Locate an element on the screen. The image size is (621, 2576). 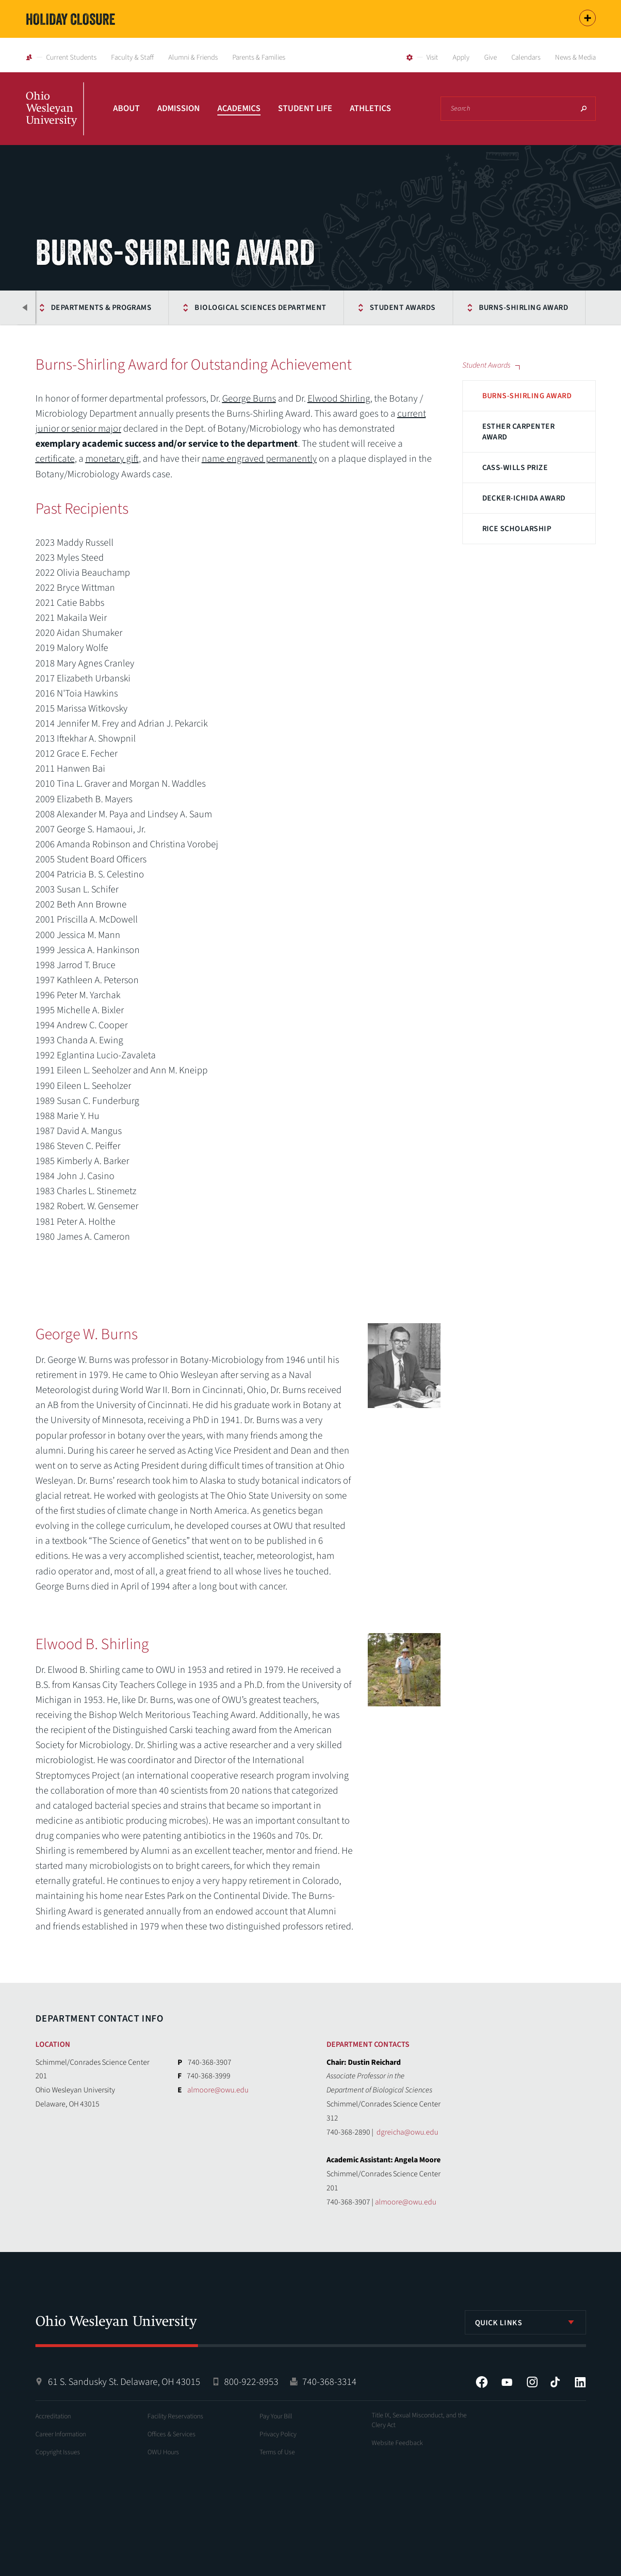
almoore@owu.edu is located at coordinates (217, 2090).